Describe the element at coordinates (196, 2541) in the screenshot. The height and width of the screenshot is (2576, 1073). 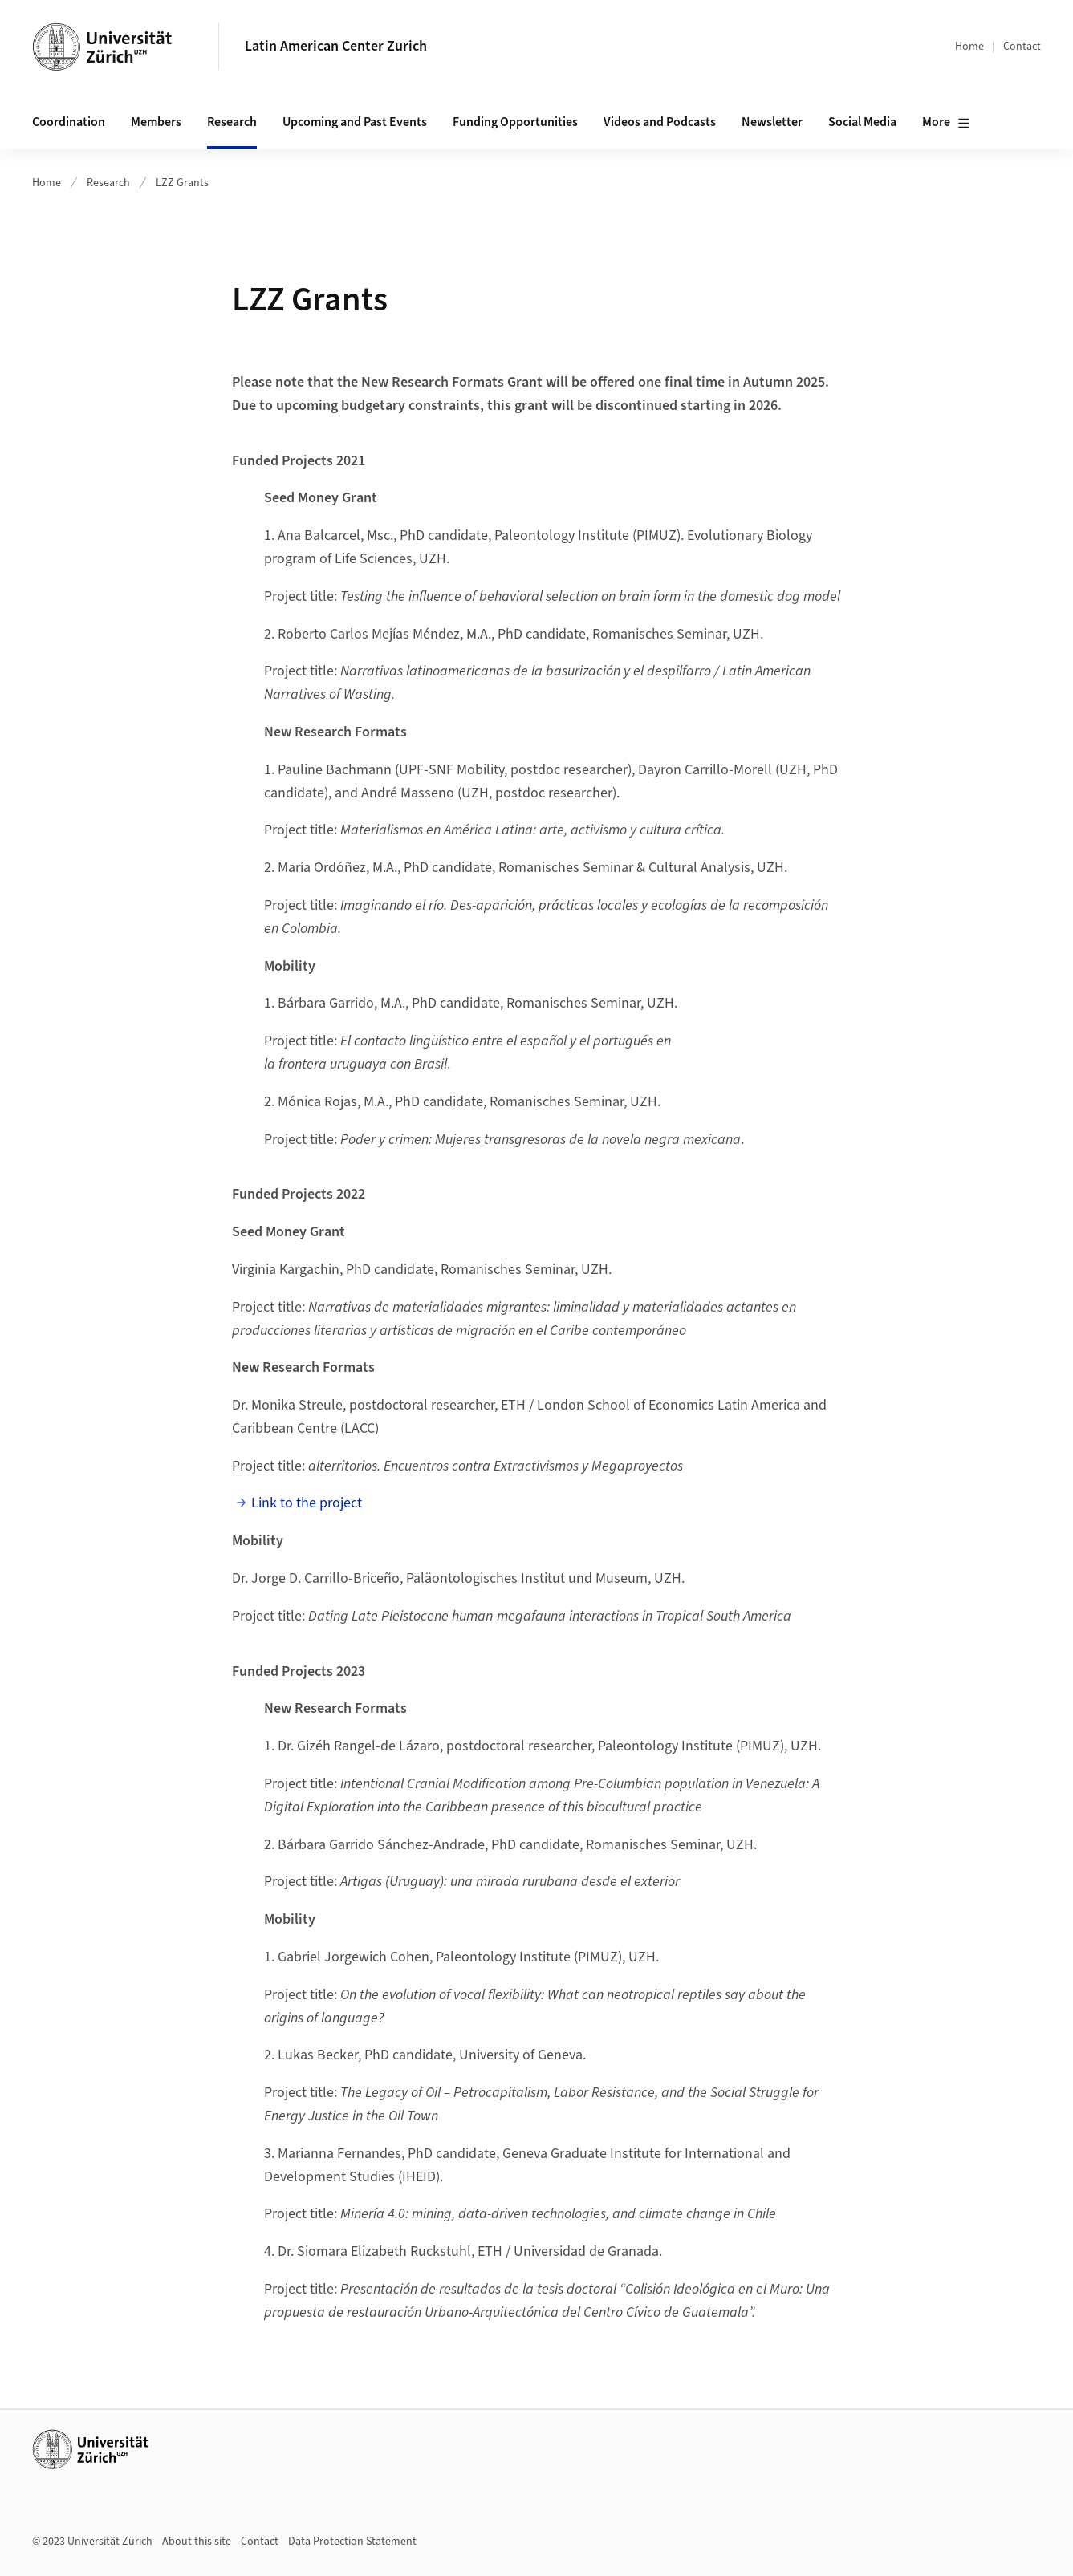
I see `About this site` at that location.